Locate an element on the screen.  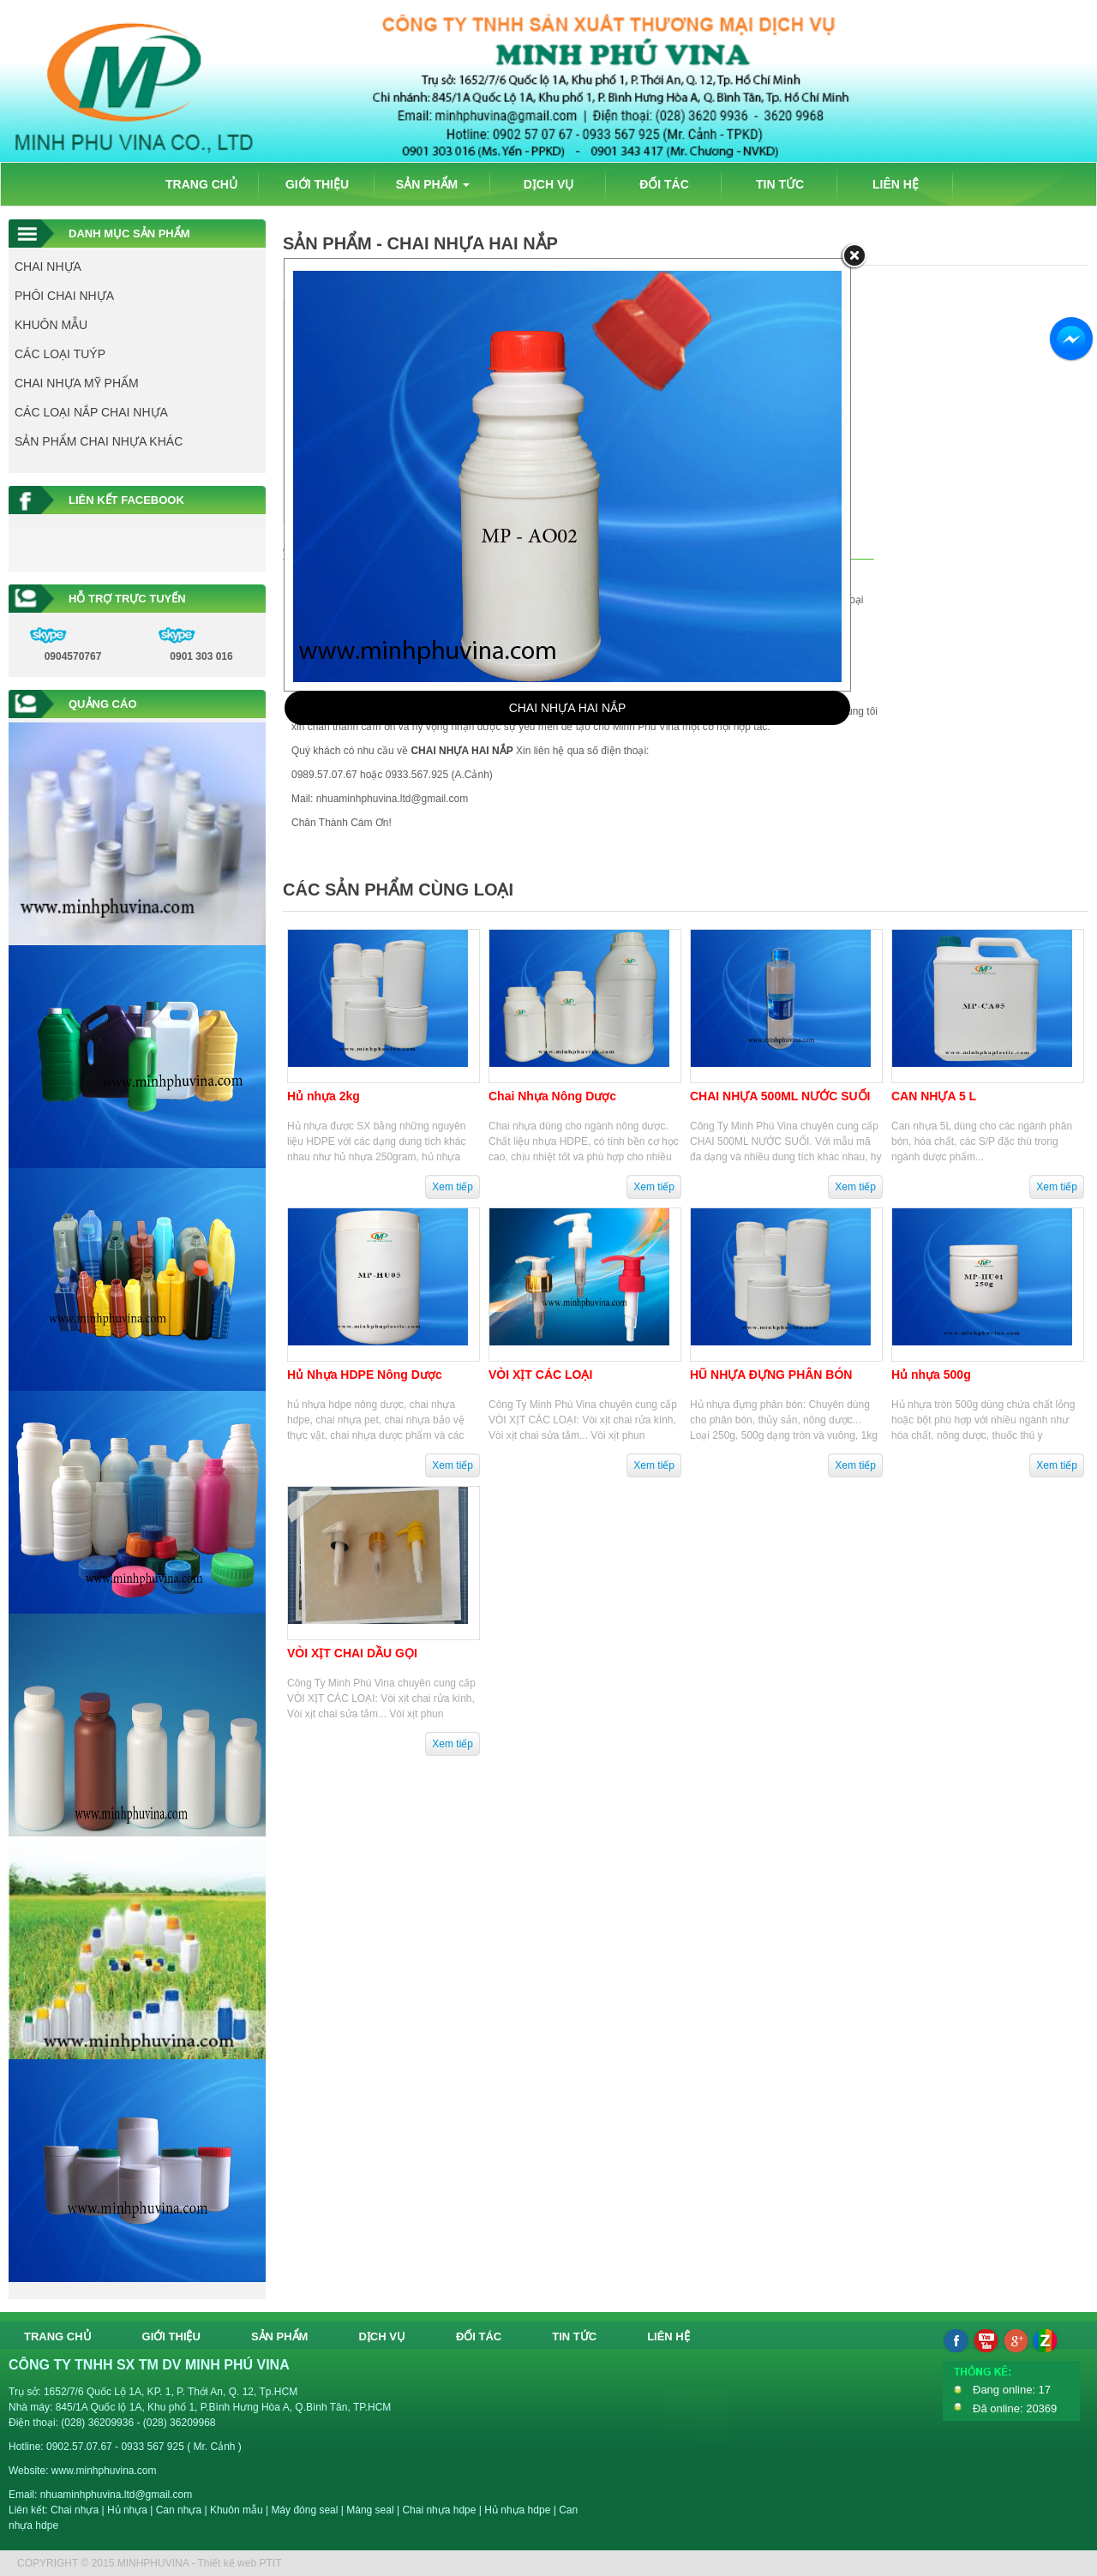
PHÔI CHAI NHỰA is located at coordinates (64, 296).